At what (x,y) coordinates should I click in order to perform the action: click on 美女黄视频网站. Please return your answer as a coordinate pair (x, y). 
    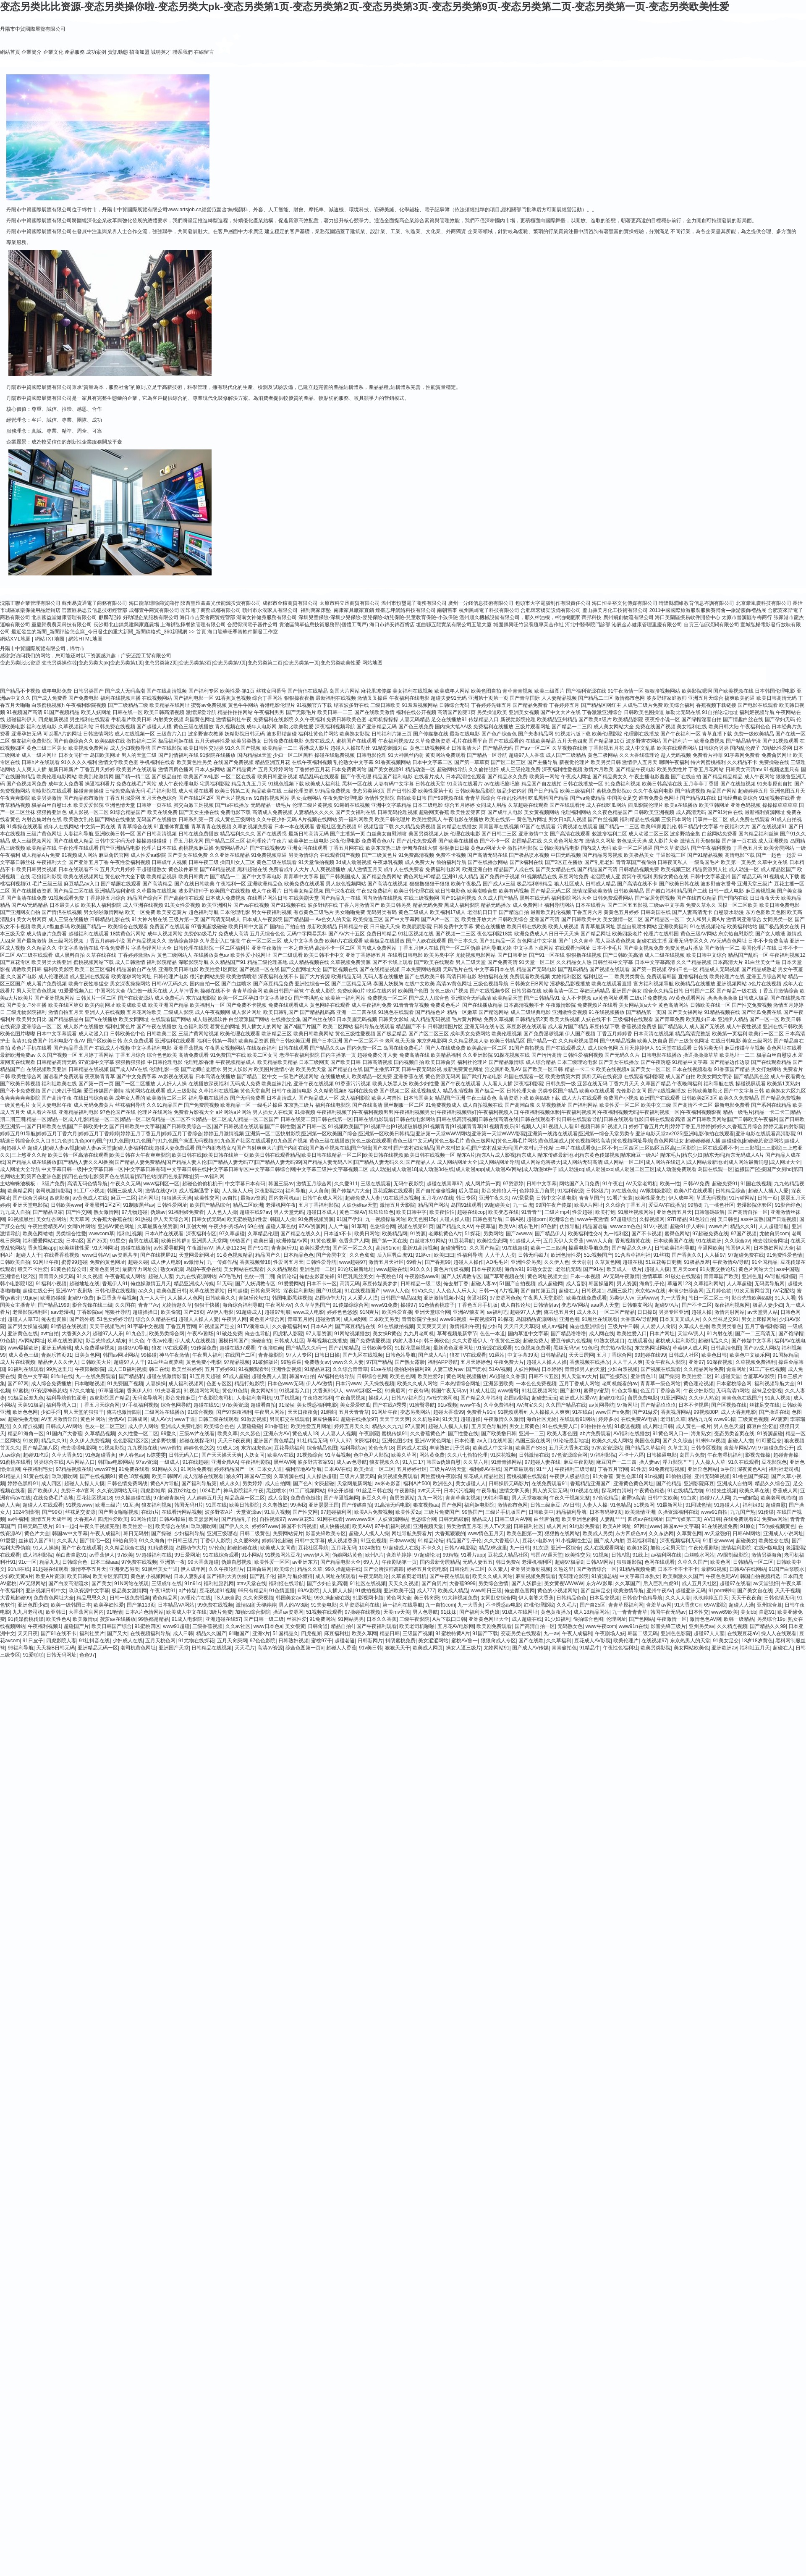
    Looking at the image, I should click on (541, 812).